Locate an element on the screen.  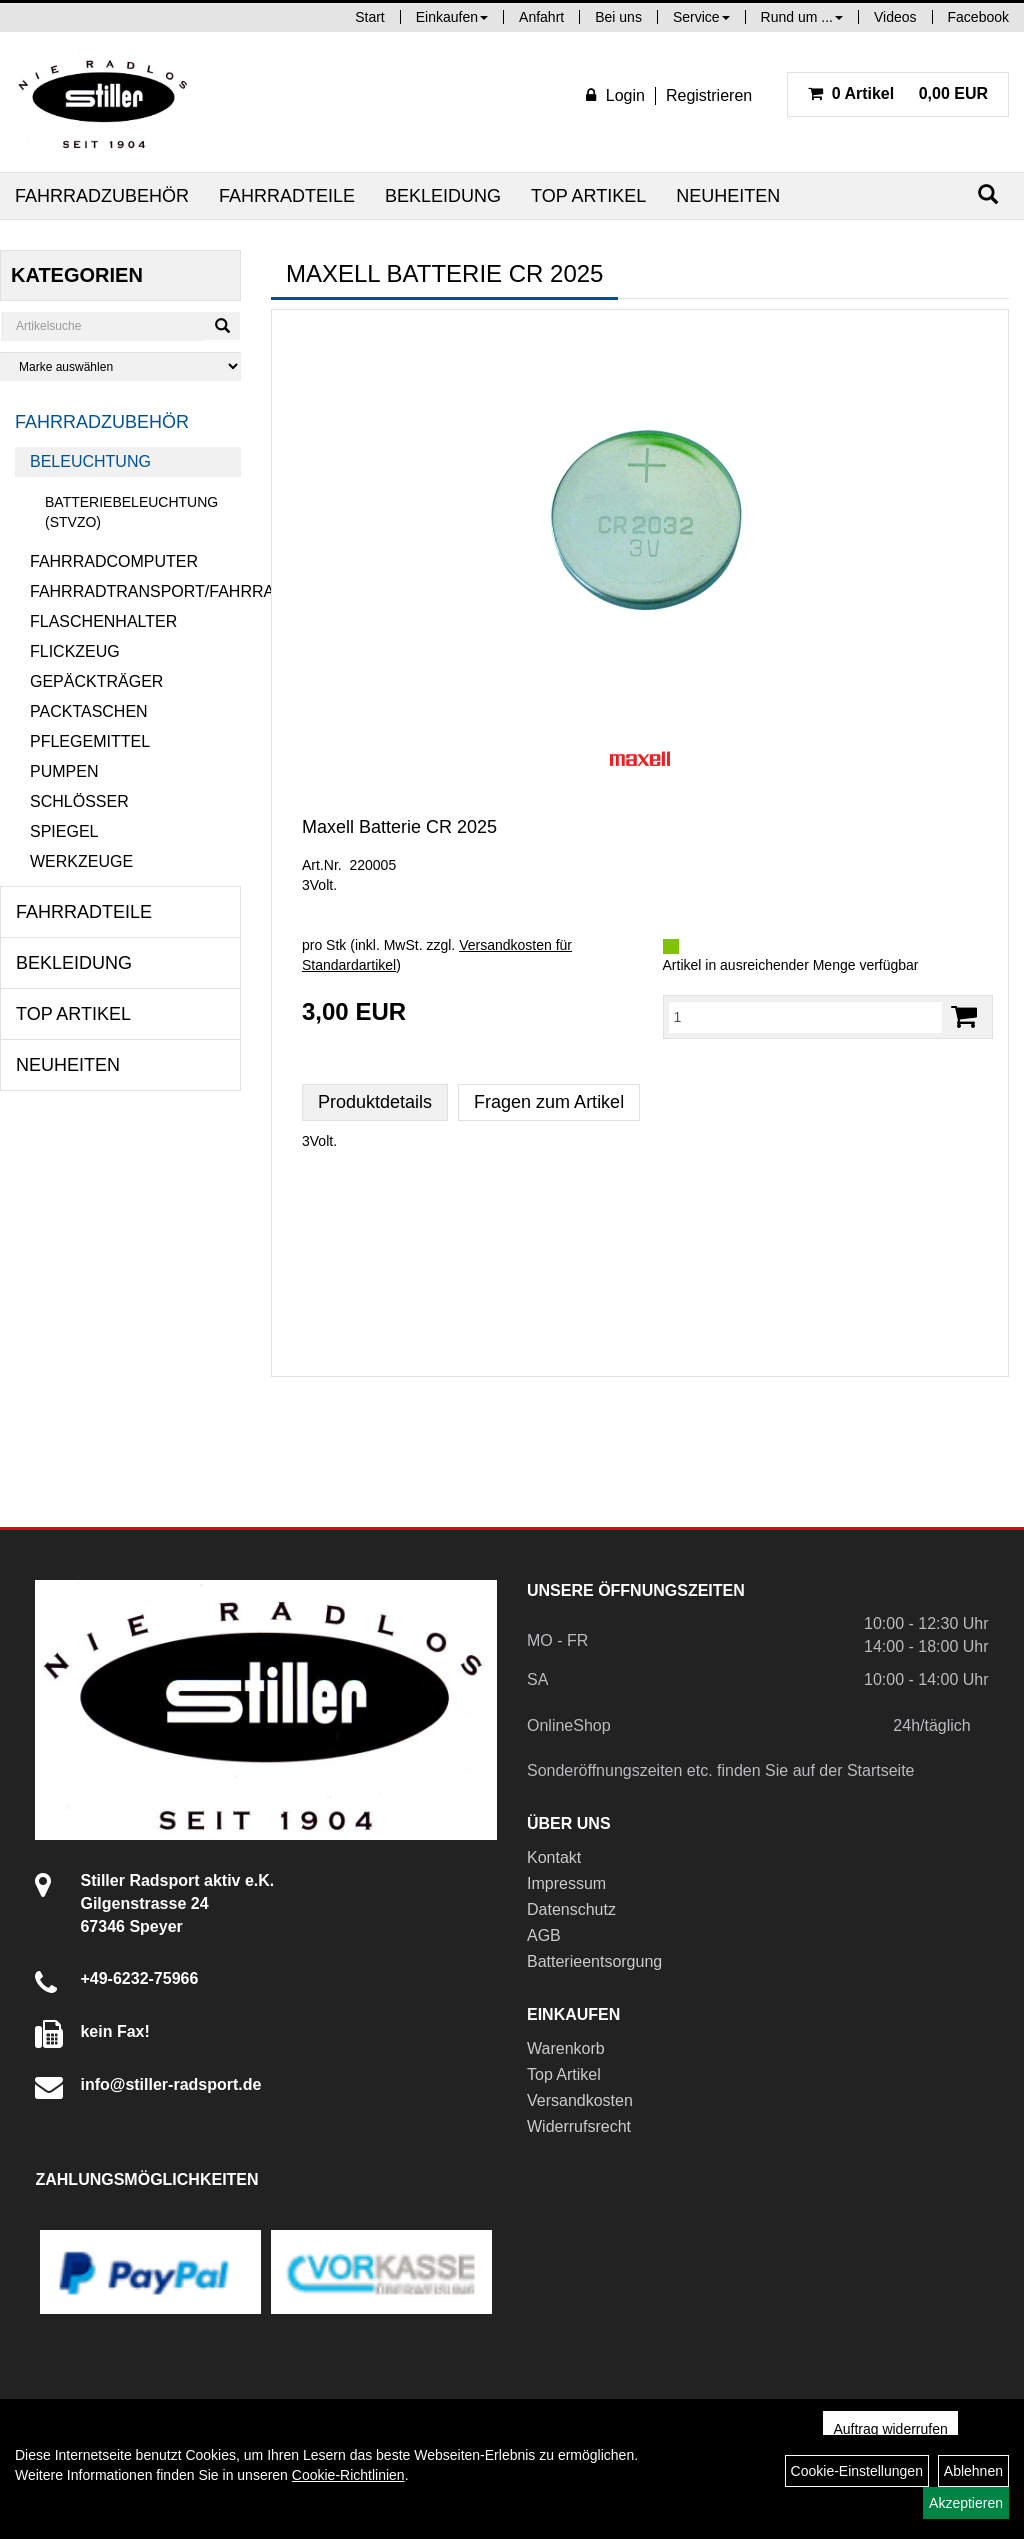
Widerrufsrecht is located at coordinates (579, 2126).